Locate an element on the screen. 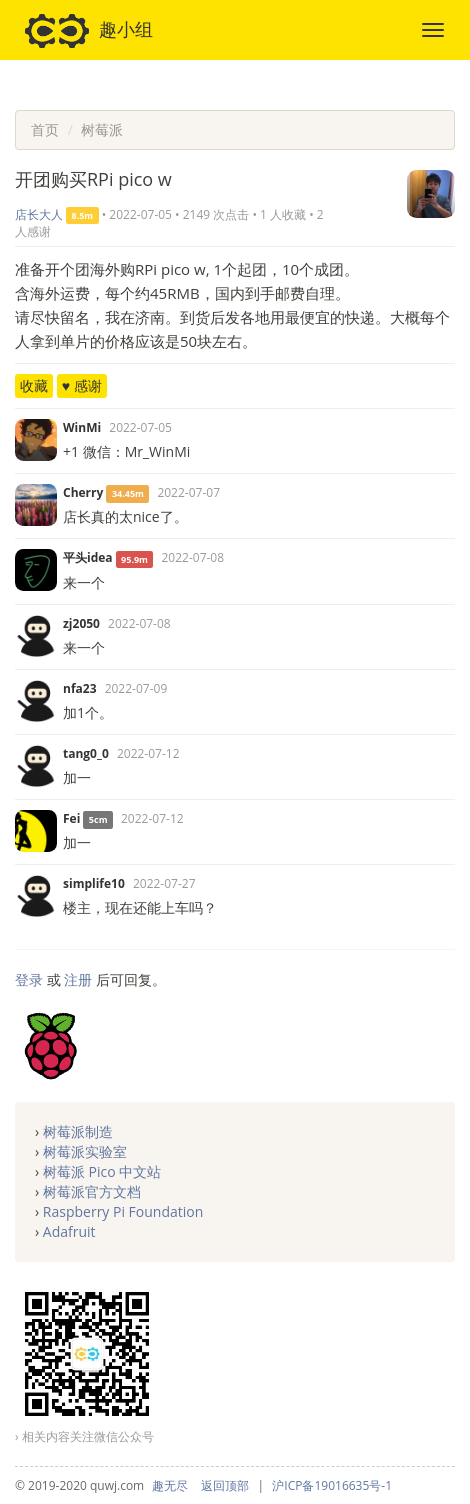  树莓派官方文档 is located at coordinates (92, 1191).